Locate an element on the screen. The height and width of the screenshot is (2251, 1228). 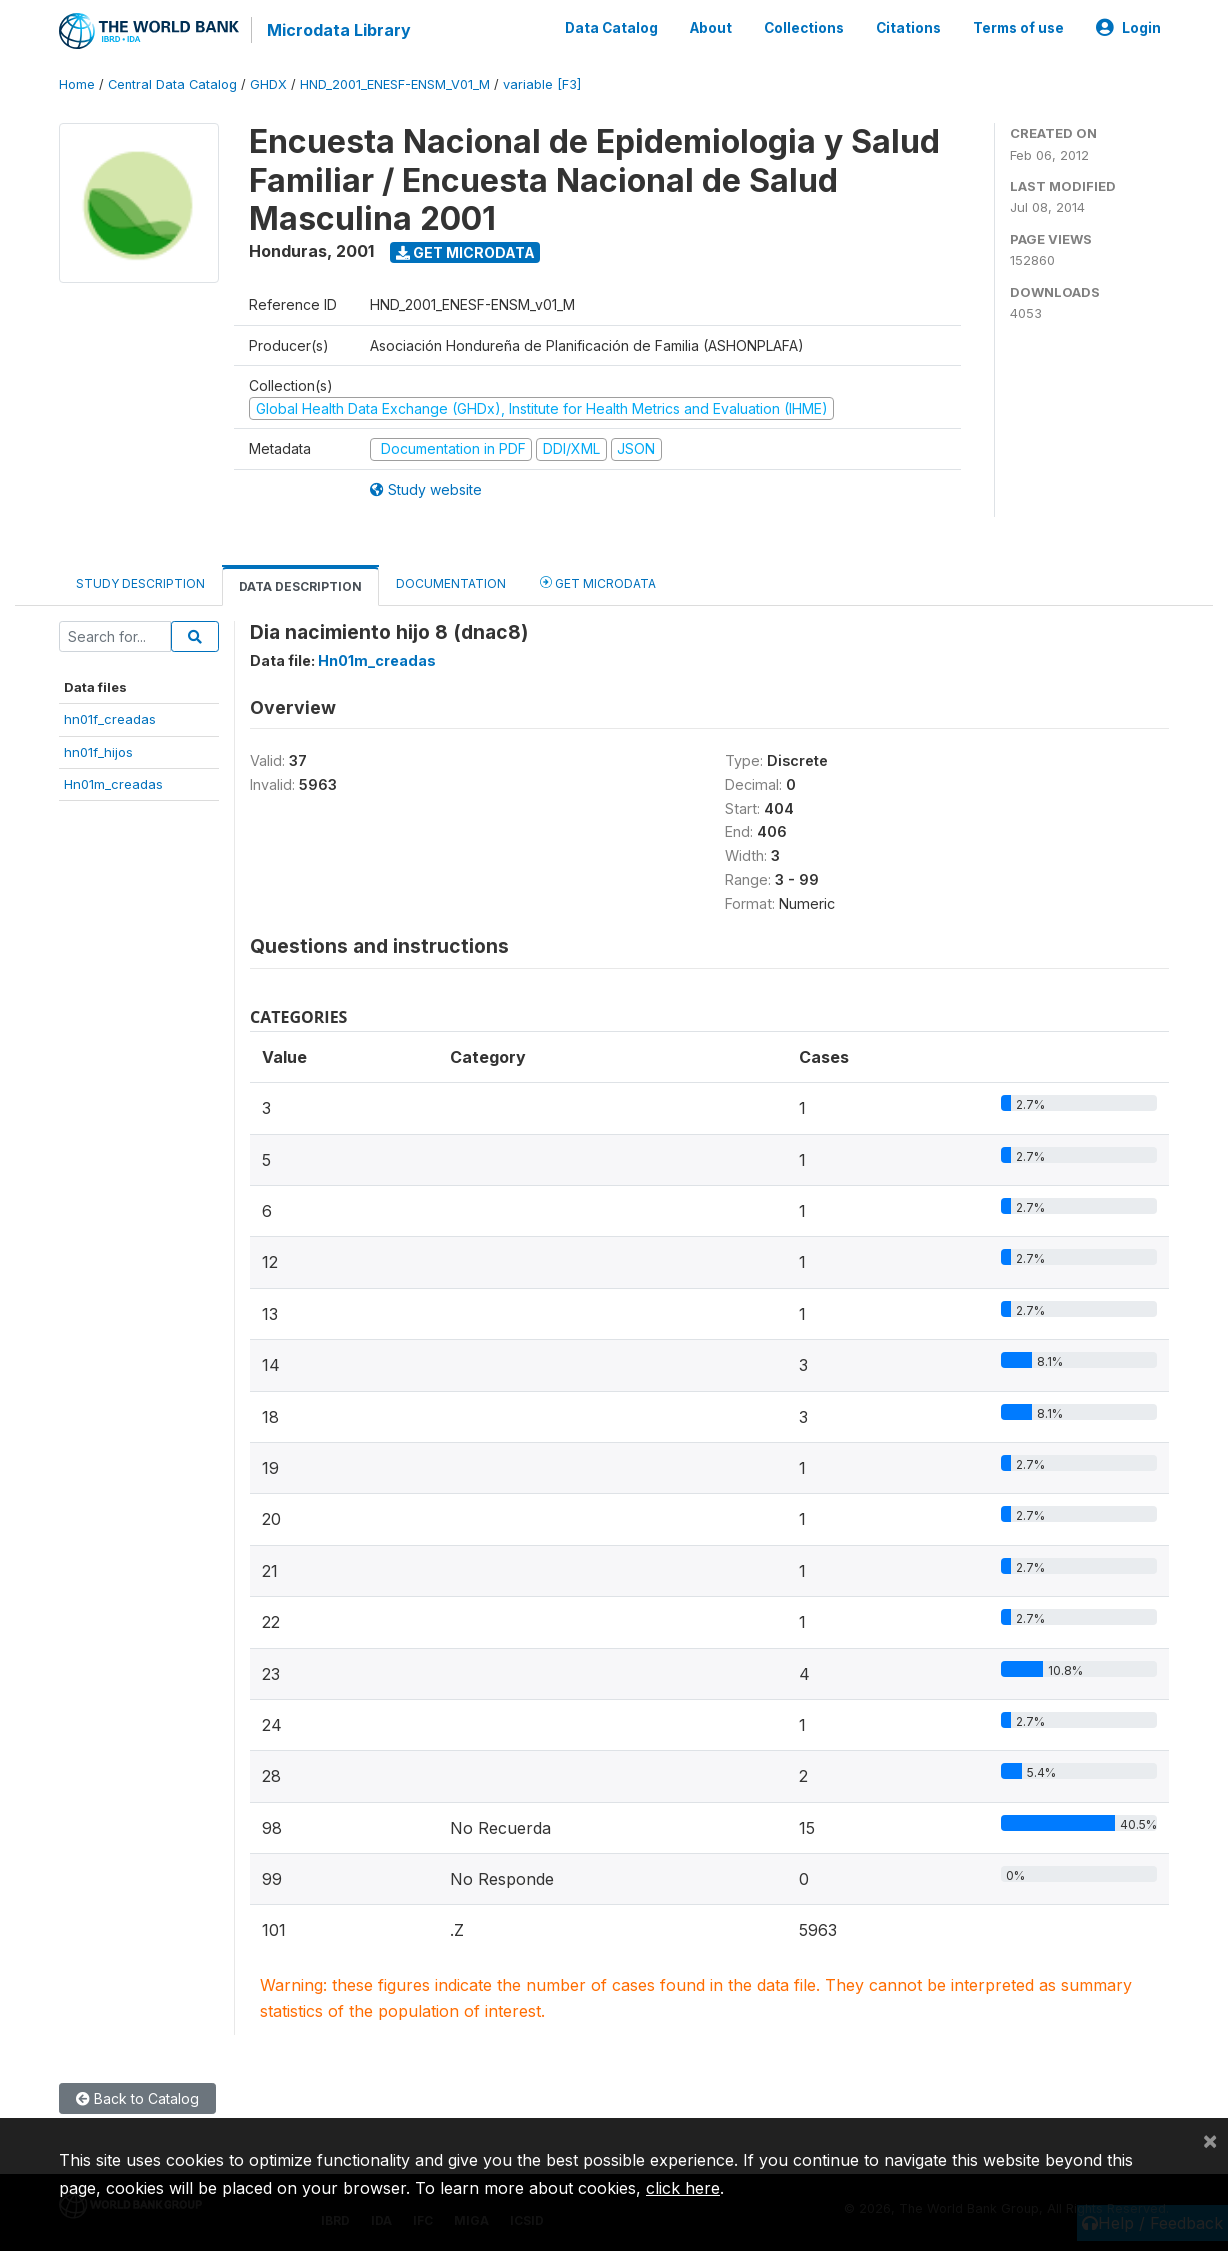
Central Data Catalog is located at coordinates (172, 84).